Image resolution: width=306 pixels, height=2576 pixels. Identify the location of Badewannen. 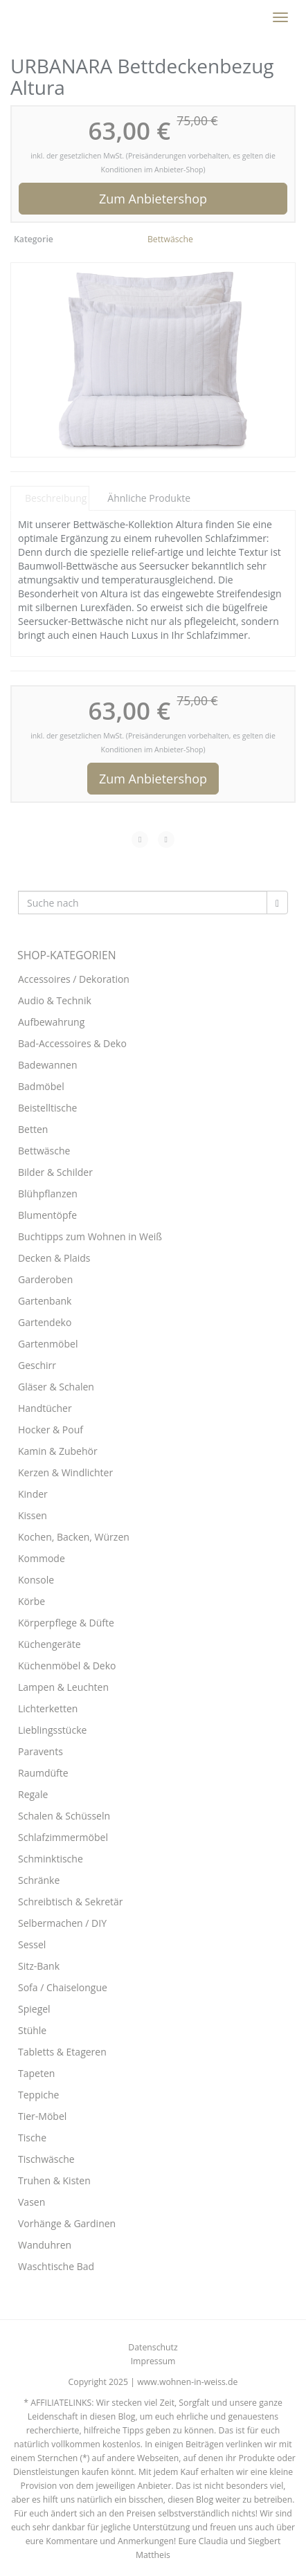
(48, 1064).